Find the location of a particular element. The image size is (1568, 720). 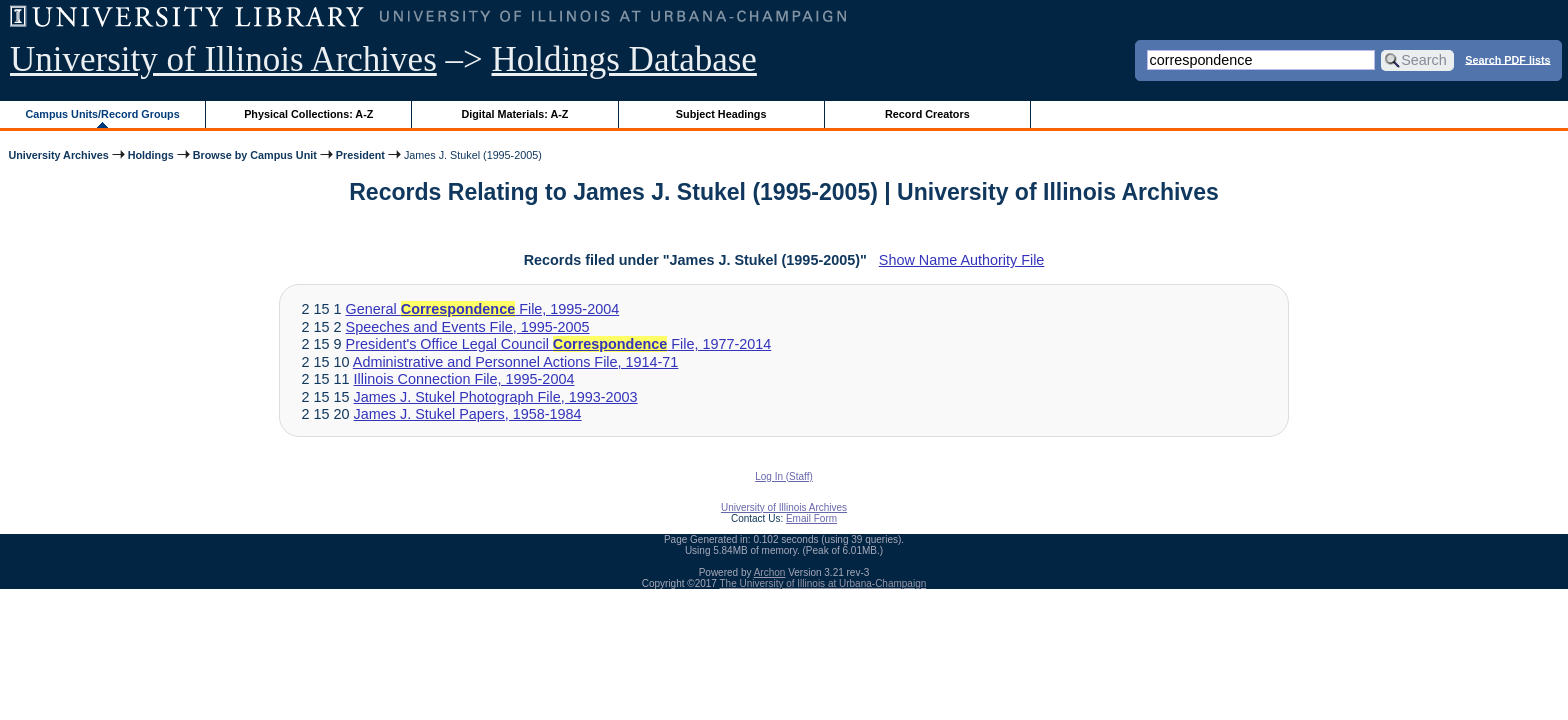

Show Name Authority File is located at coordinates (962, 260).